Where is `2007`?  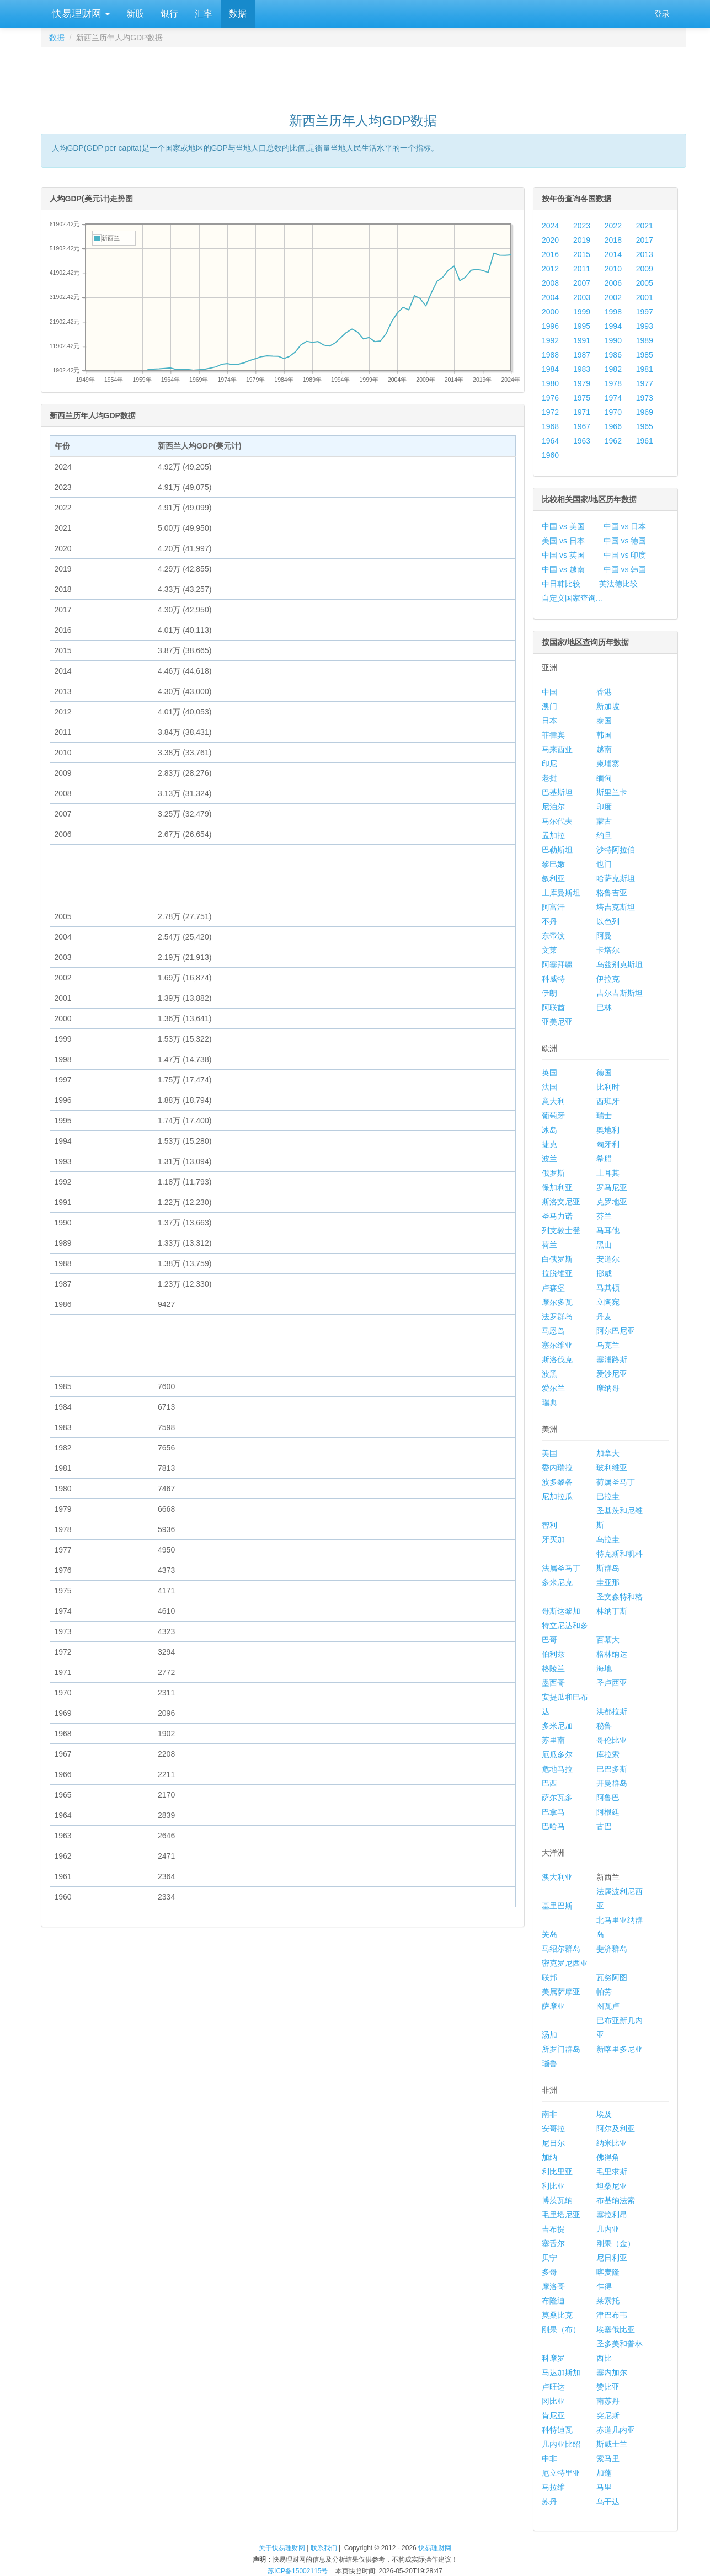
2007 is located at coordinates (581, 283).